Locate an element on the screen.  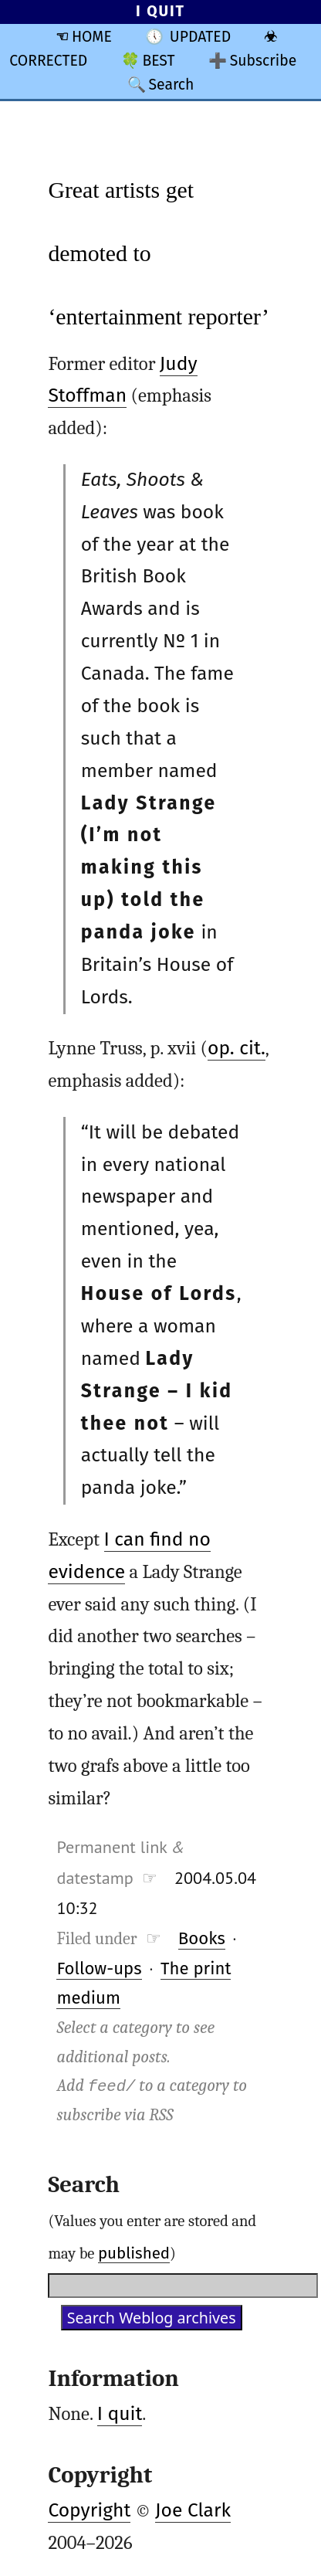
BEST is located at coordinates (158, 61).